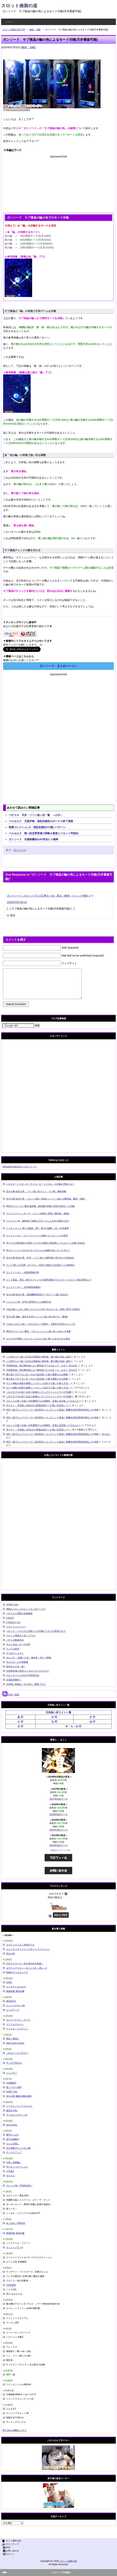 The height and width of the screenshot is (2576, 117). What do you see at coordinates (48, 1280) in the screenshot?
I see `ゴッド凱旋 滞在・移行ステージでの状態示唆(ゼウスステージスタート時の恩恵など)` at bounding box center [48, 1280].